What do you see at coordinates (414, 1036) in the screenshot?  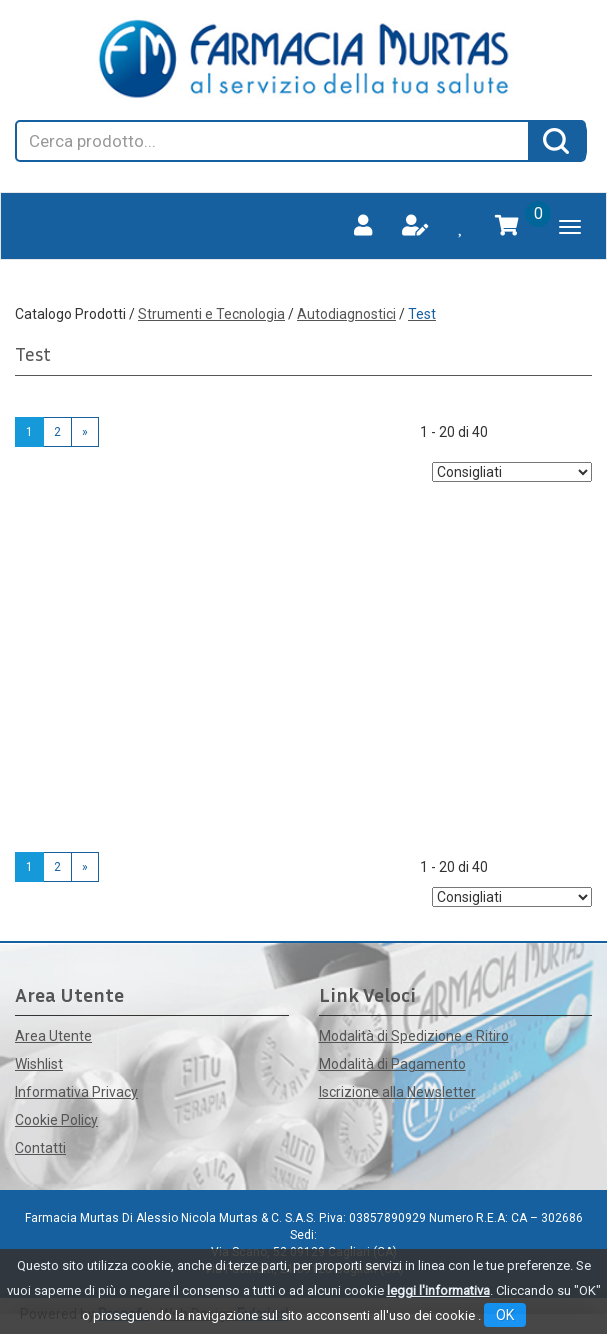 I see `Modalità di Spedizione e Ritiro` at bounding box center [414, 1036].